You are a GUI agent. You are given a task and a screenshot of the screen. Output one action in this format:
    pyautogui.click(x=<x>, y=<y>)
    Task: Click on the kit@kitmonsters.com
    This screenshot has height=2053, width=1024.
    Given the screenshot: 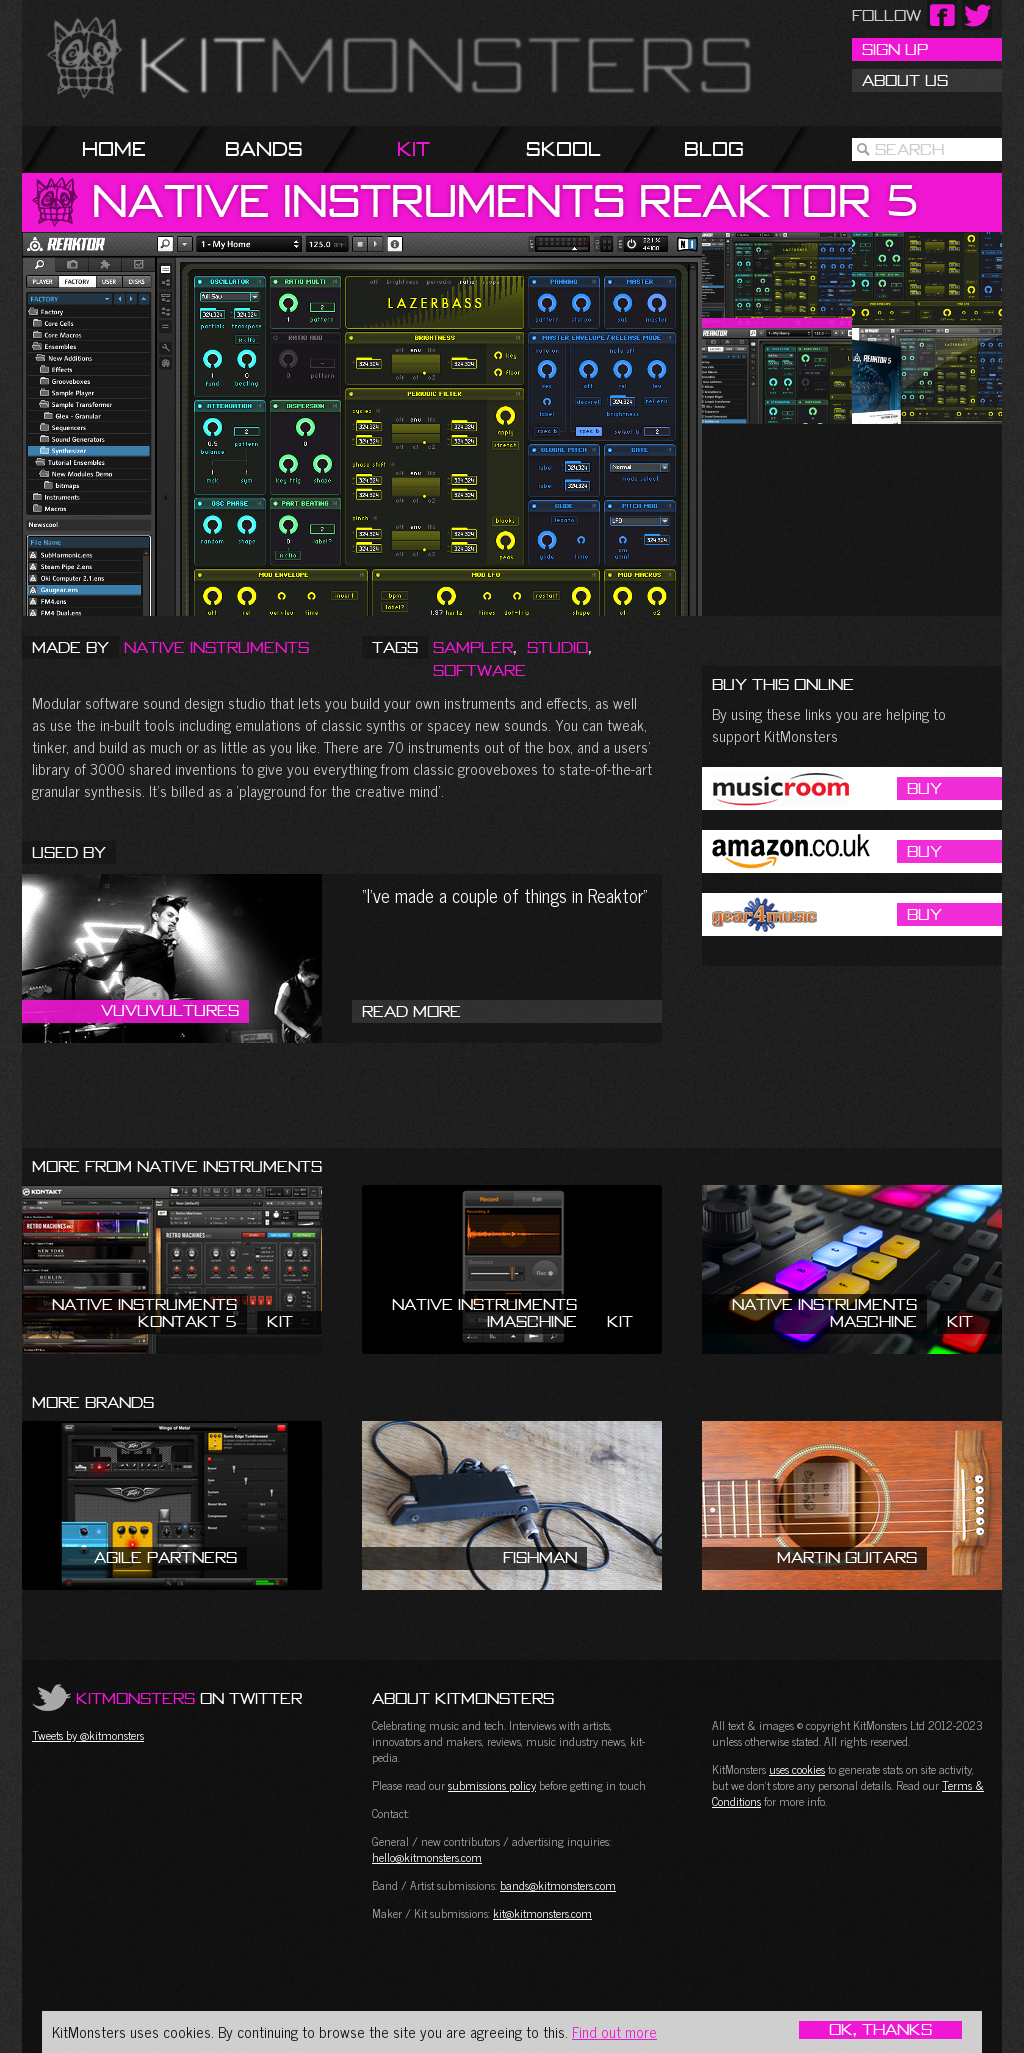 What is the action you would take?
    pyautogui.click(x=542, y=1913)
    